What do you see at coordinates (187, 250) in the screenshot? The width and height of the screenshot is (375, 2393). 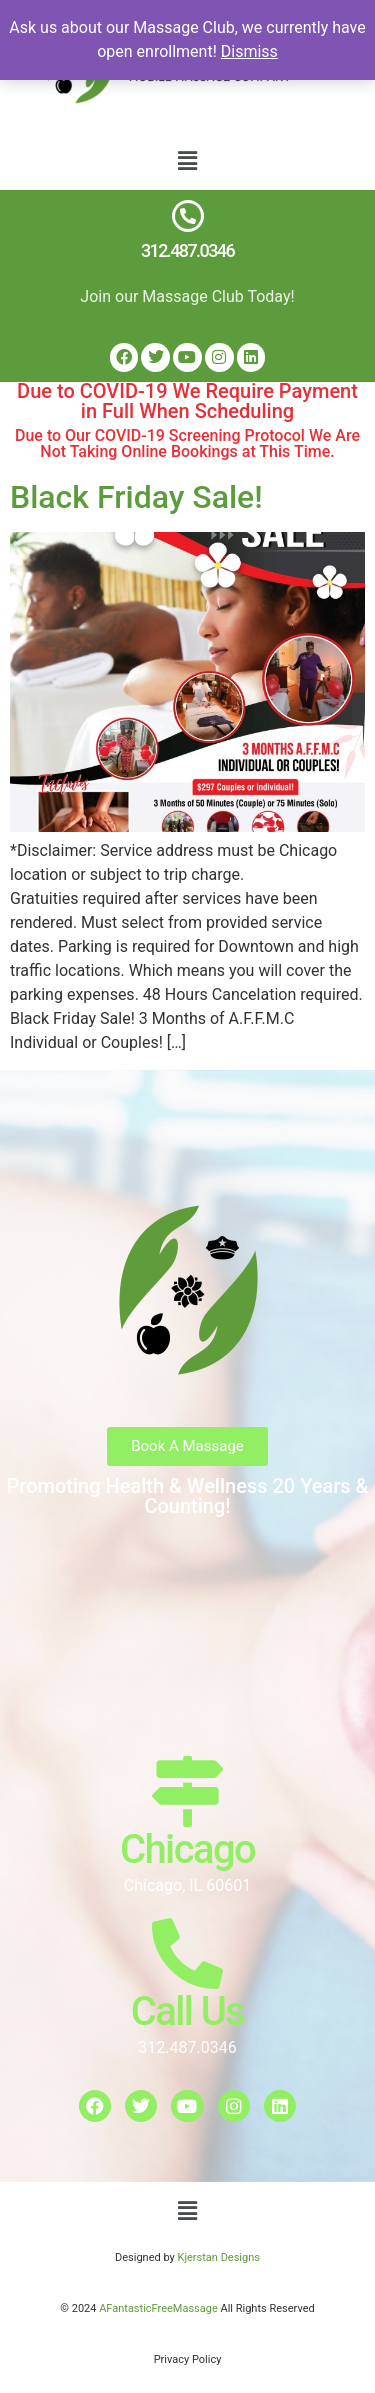 I see `312.487.0346​` at bounding box center [187, 250].